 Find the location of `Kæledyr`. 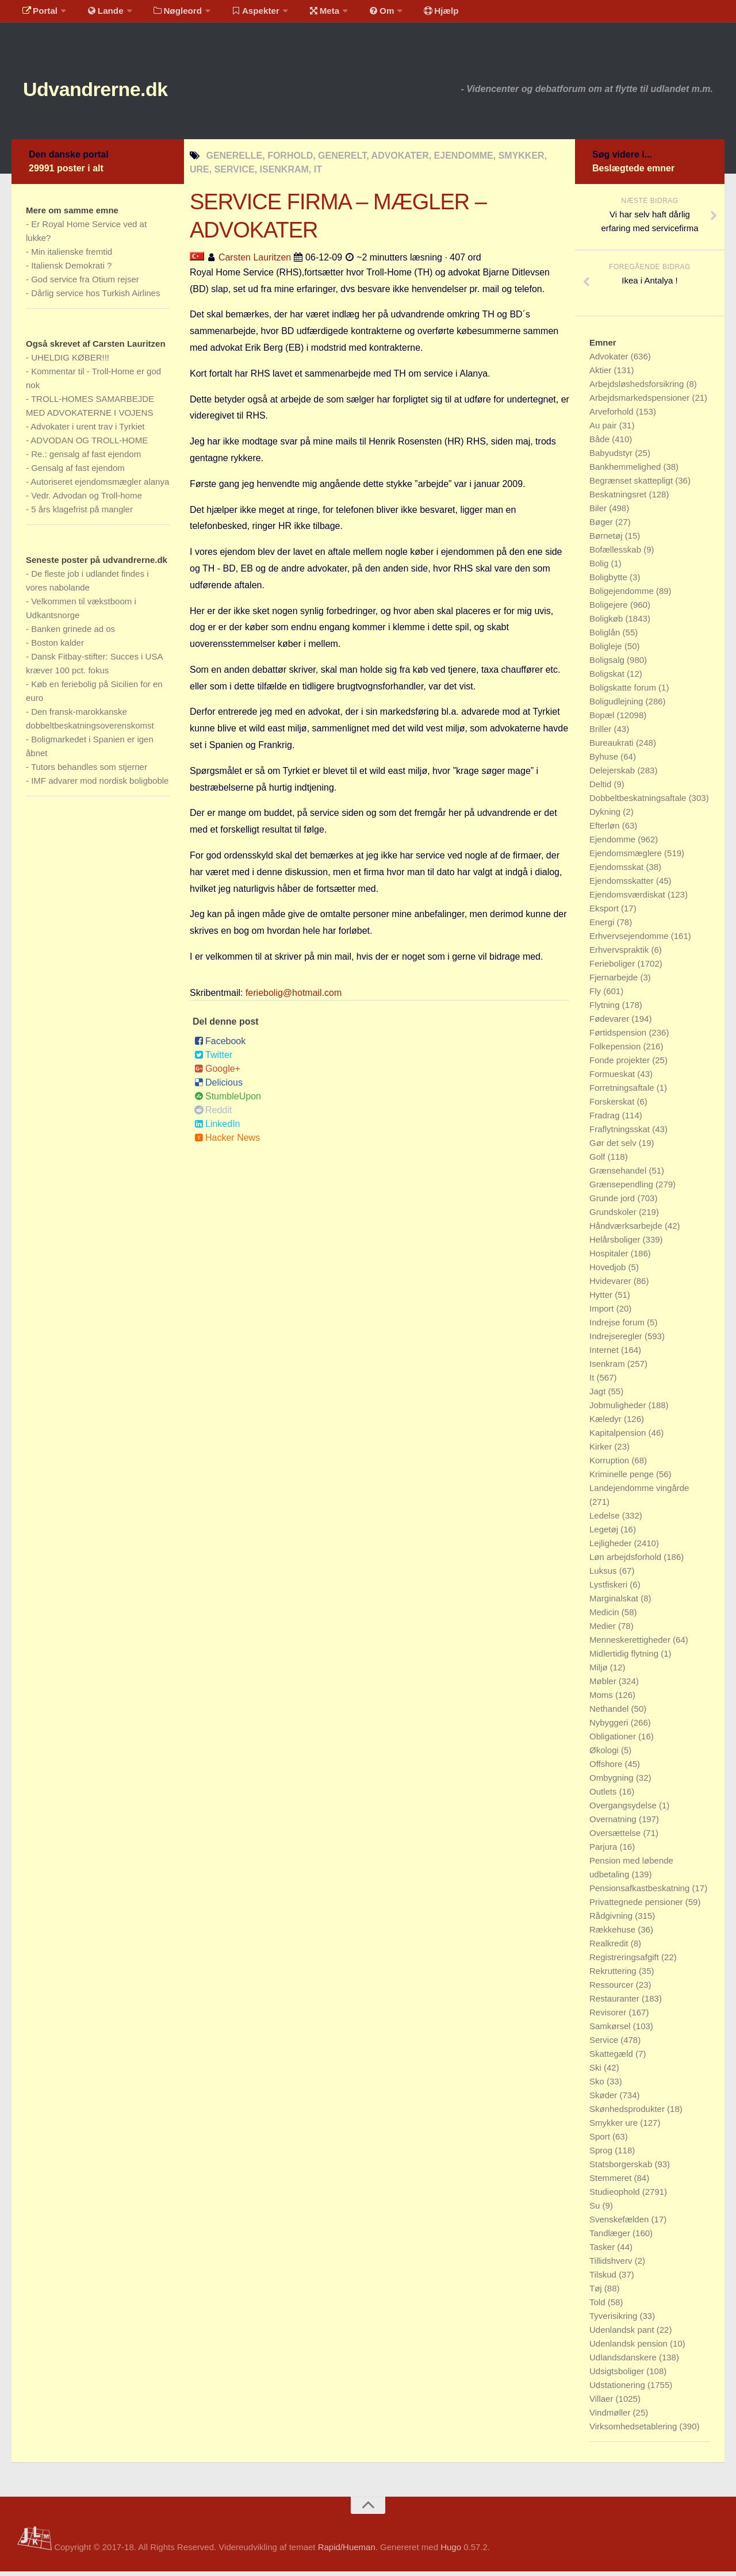

Kæledyr is located at coordinates (606, 1423).